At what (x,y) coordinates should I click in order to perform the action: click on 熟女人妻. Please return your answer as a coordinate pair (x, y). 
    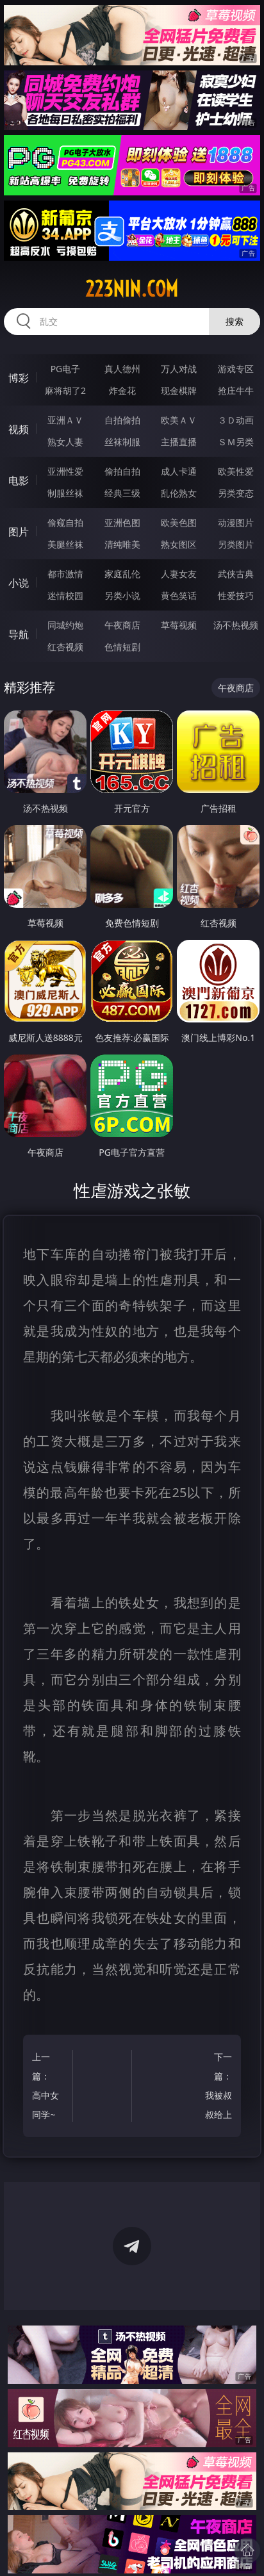
    Looking at the image, I should click on (65, 442).